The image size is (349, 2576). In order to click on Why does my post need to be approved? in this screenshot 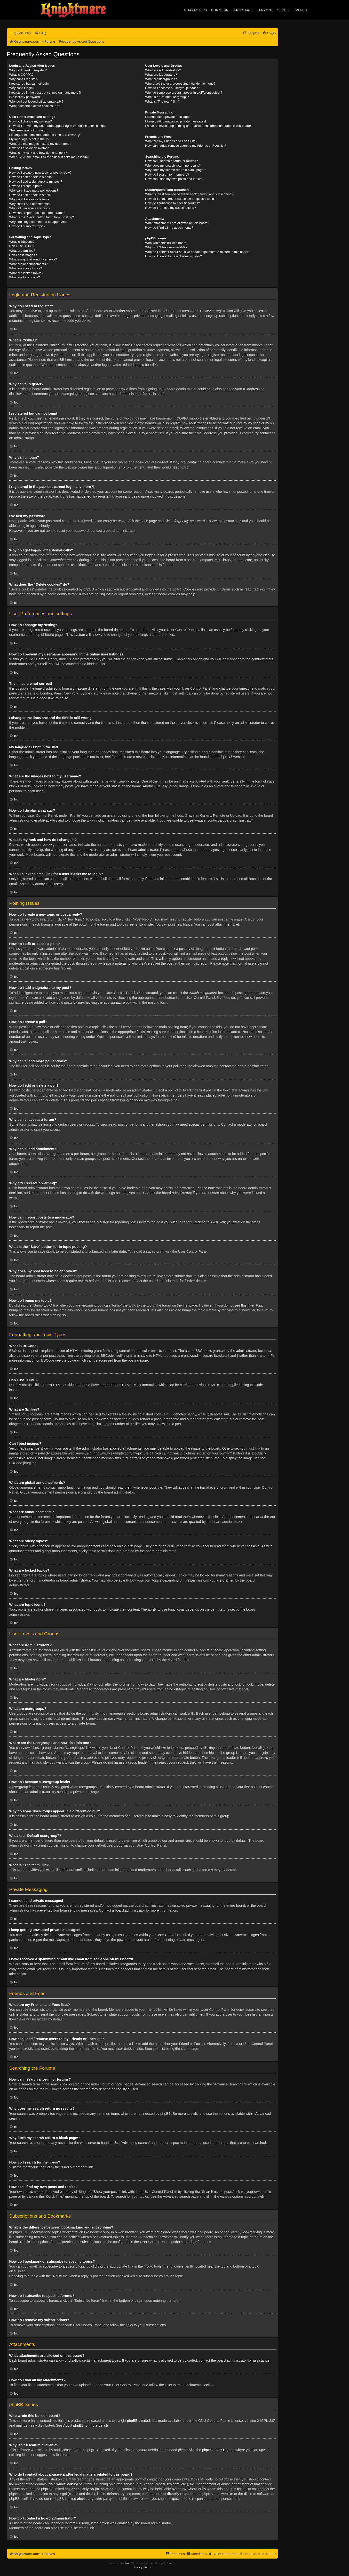, I will do `click(38, 222)`.